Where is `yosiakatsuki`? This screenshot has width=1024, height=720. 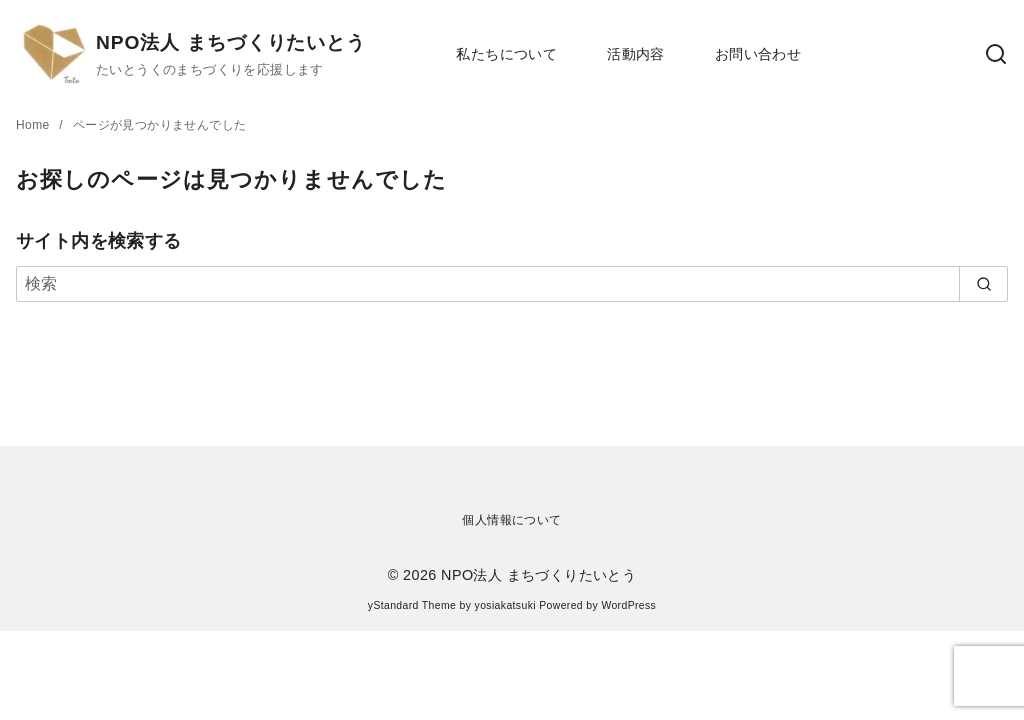
yosiakatsuki is located at coordinates (505, 605).